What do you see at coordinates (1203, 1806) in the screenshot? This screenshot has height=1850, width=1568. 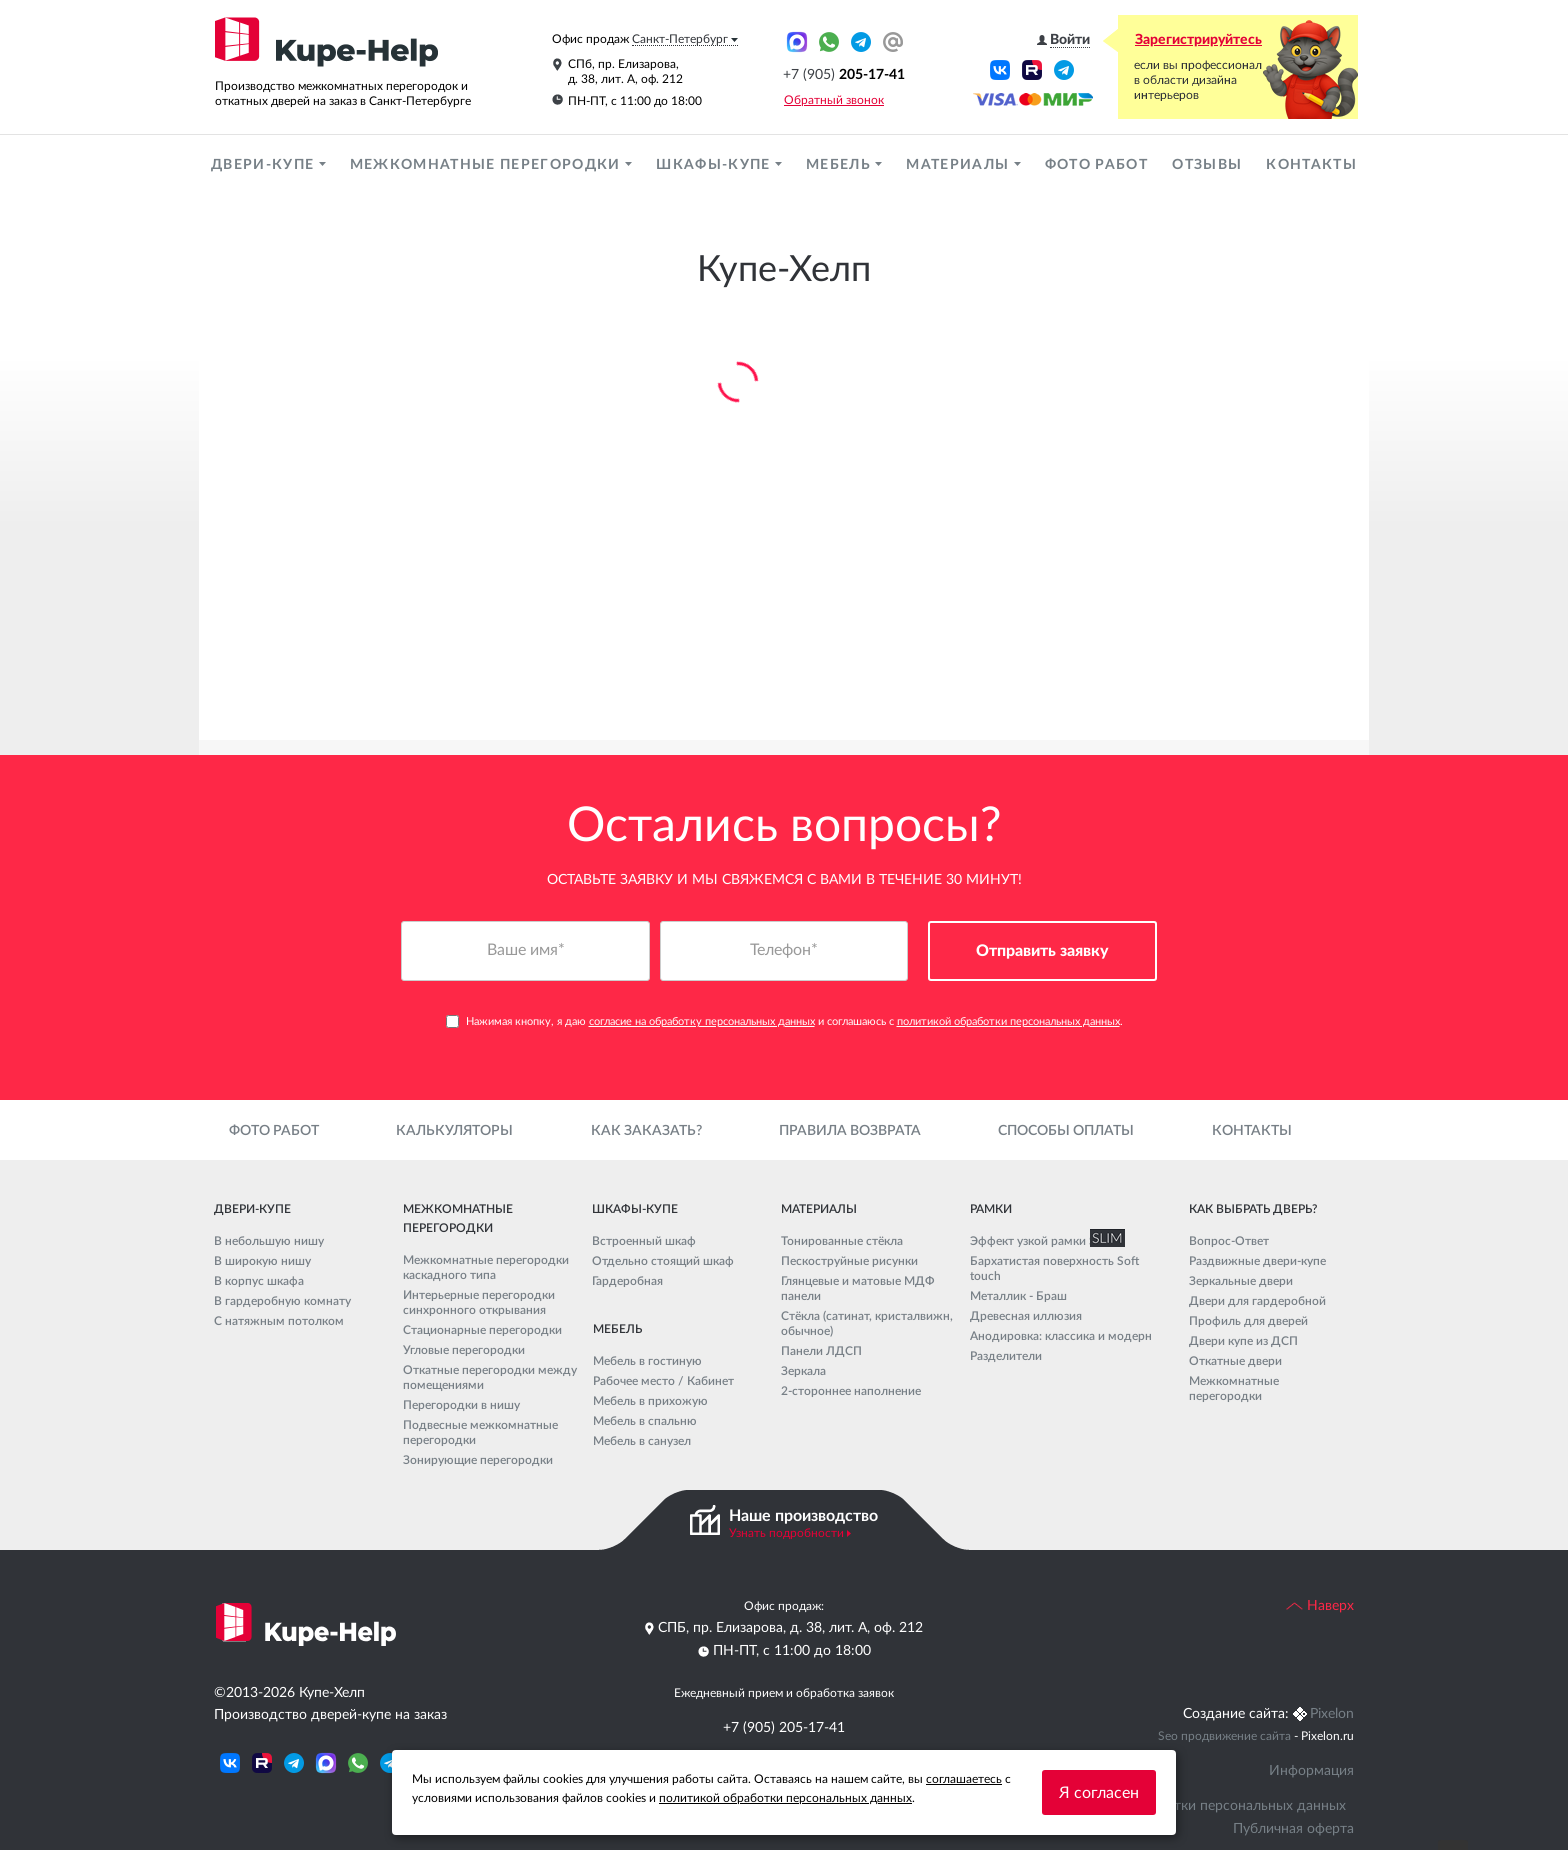 I see `Политика обработки персональных данных` at bounding box center [1203, 1806].